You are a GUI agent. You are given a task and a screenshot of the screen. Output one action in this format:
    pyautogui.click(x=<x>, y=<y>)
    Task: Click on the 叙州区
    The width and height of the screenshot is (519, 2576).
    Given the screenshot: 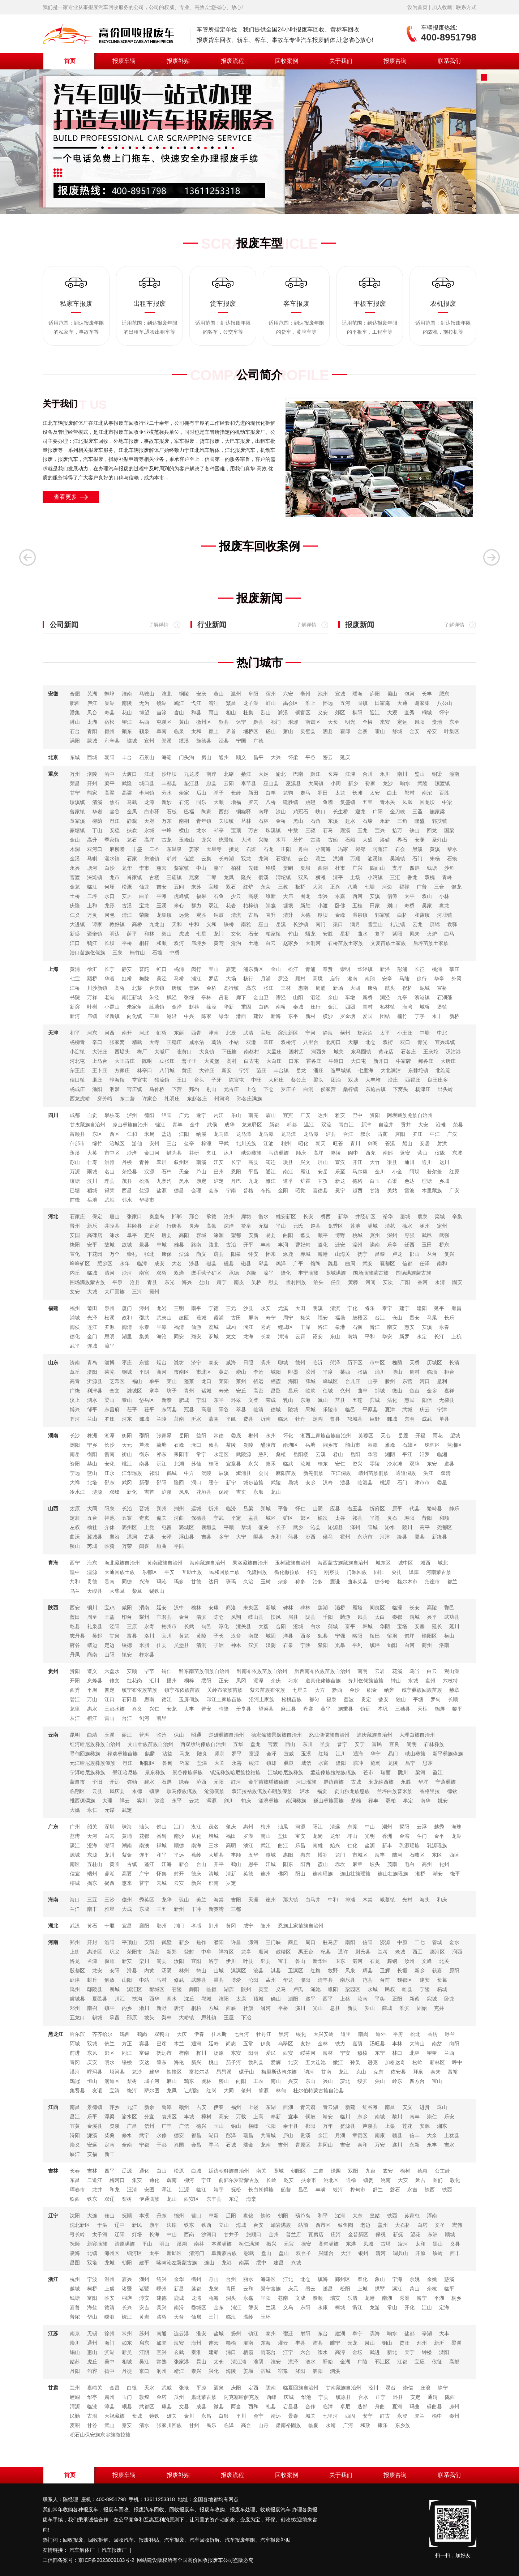 What is the action you would take?
    pyautogui.click(x=181, y=1162)
    